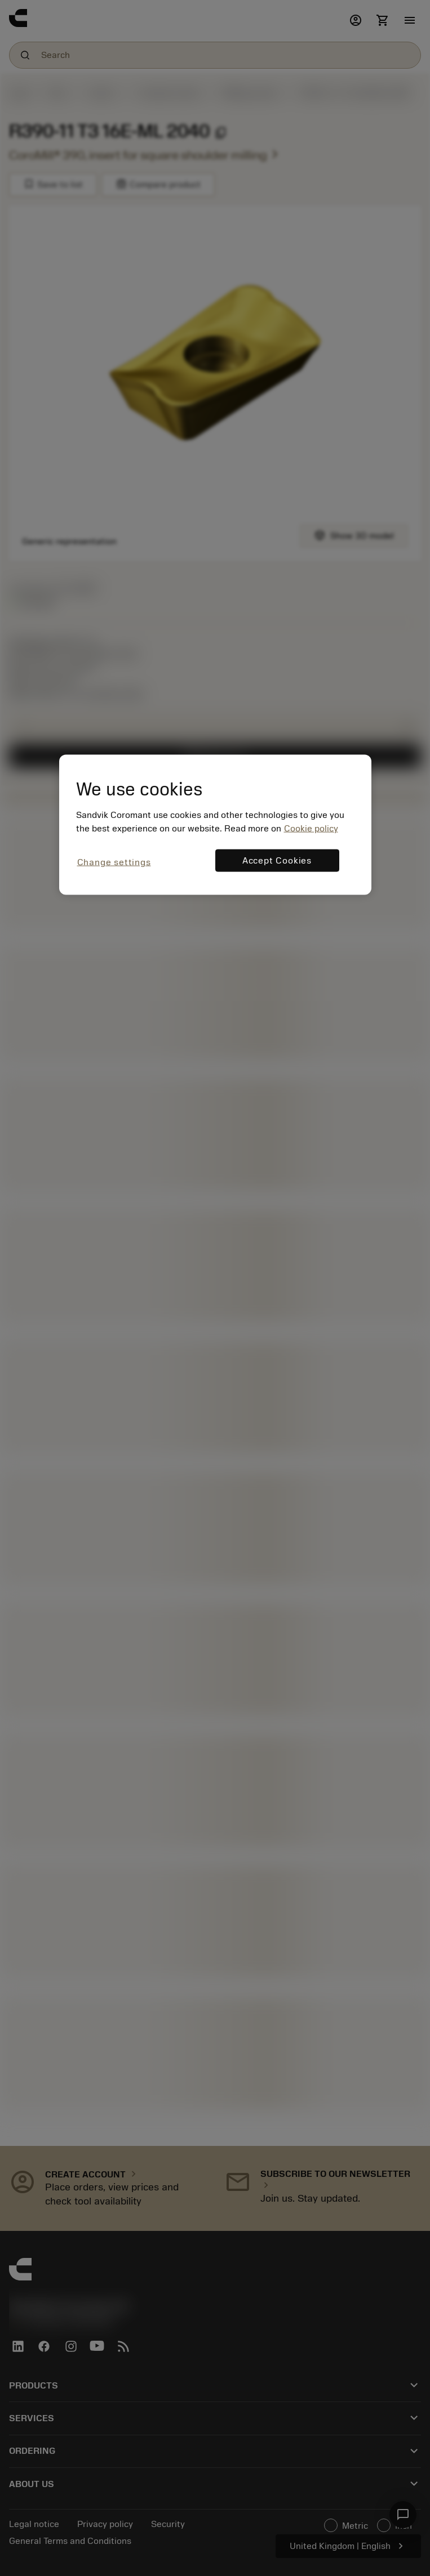  I want to click on Accept Cookies, so click(277, 860).